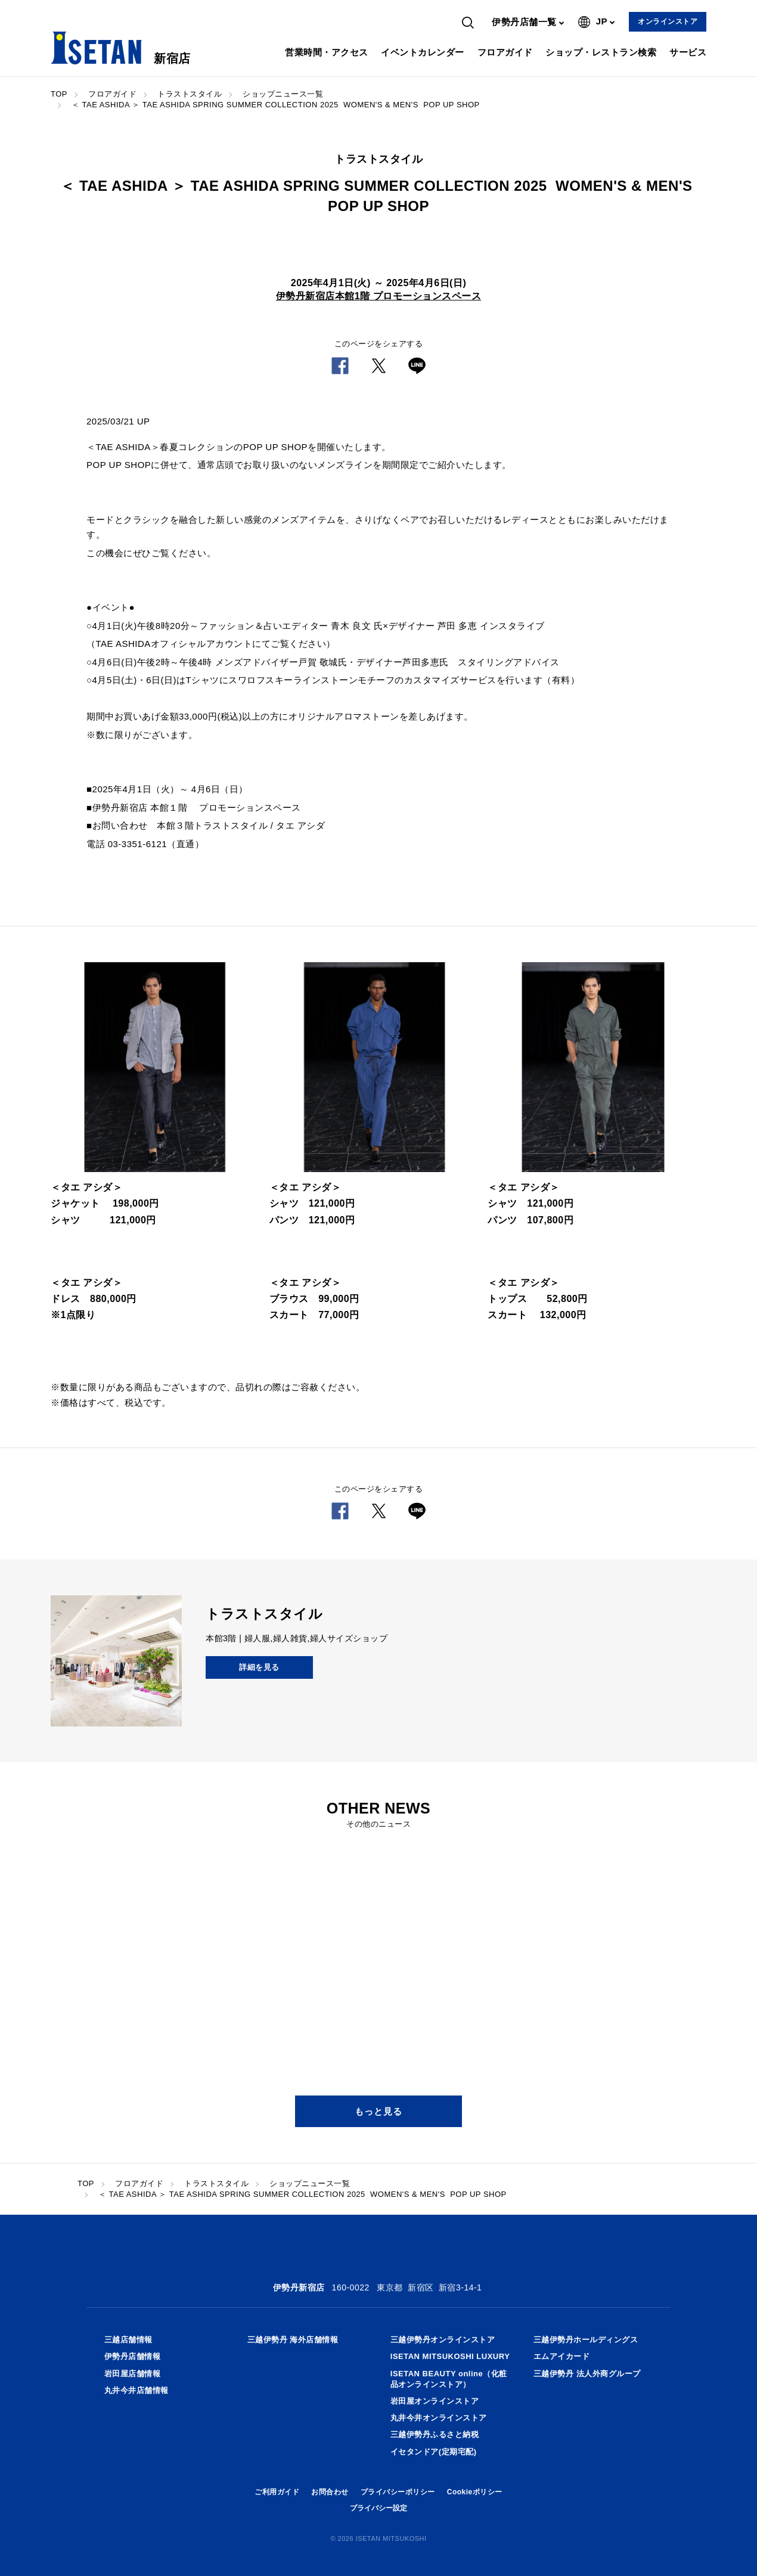 Image resolution: width=757 pixels, height=2576 pixels. I want to click on イセタンドア(定期宅配), so click(433, 2451).